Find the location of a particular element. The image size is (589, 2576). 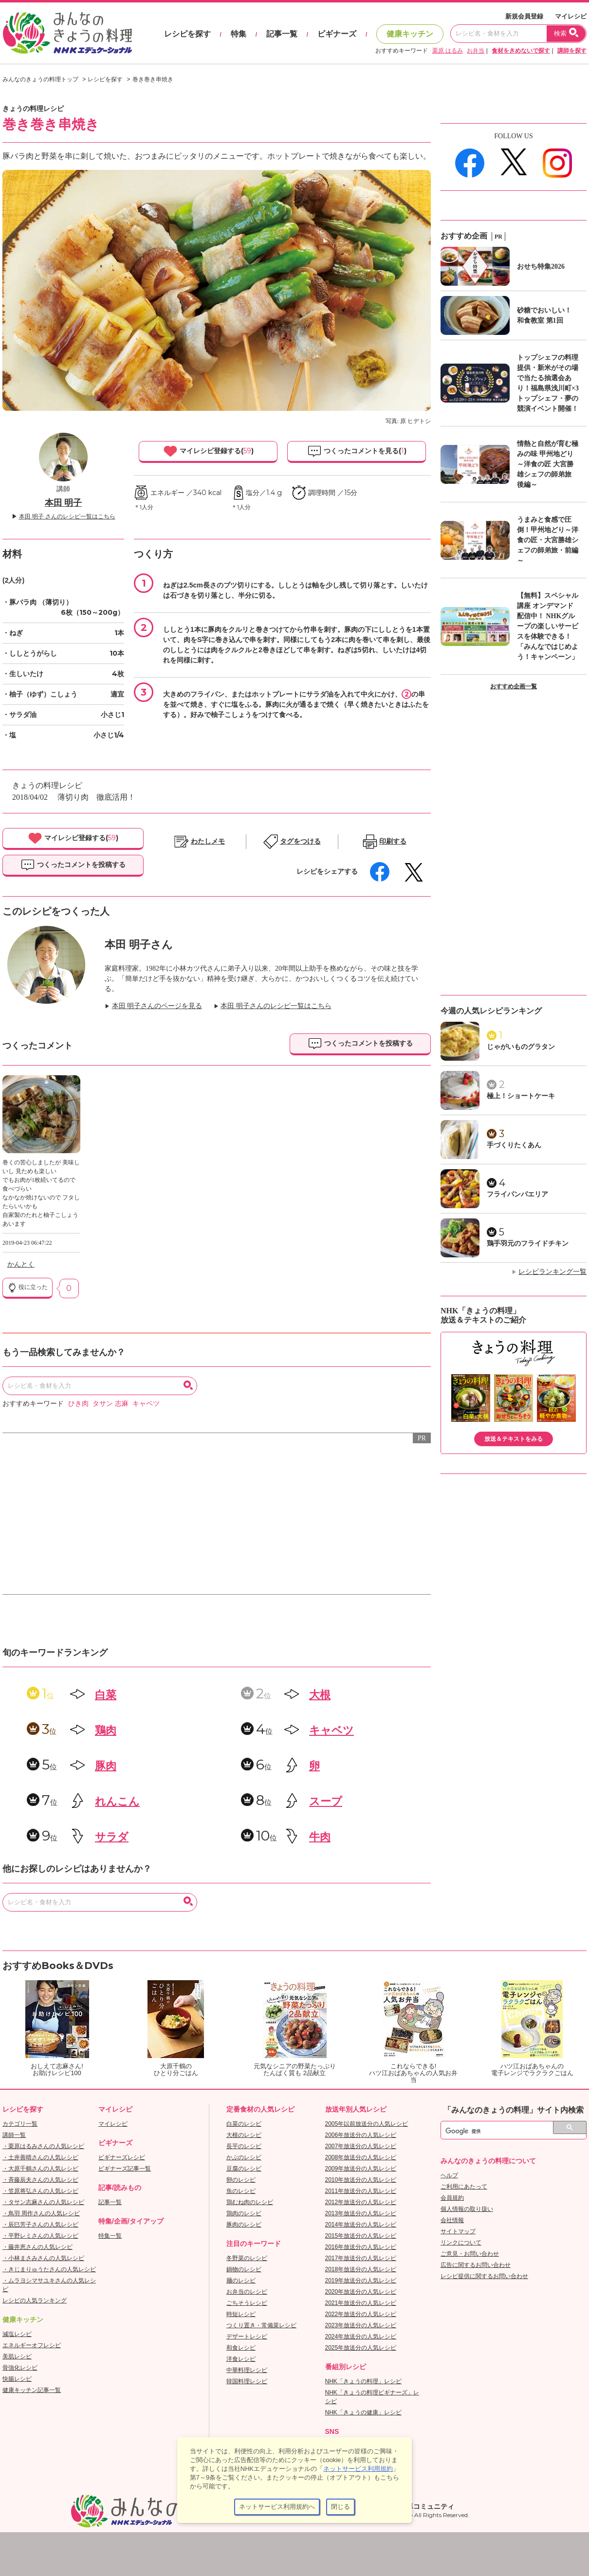

豚肉 is located at coordinates (105, 1766).